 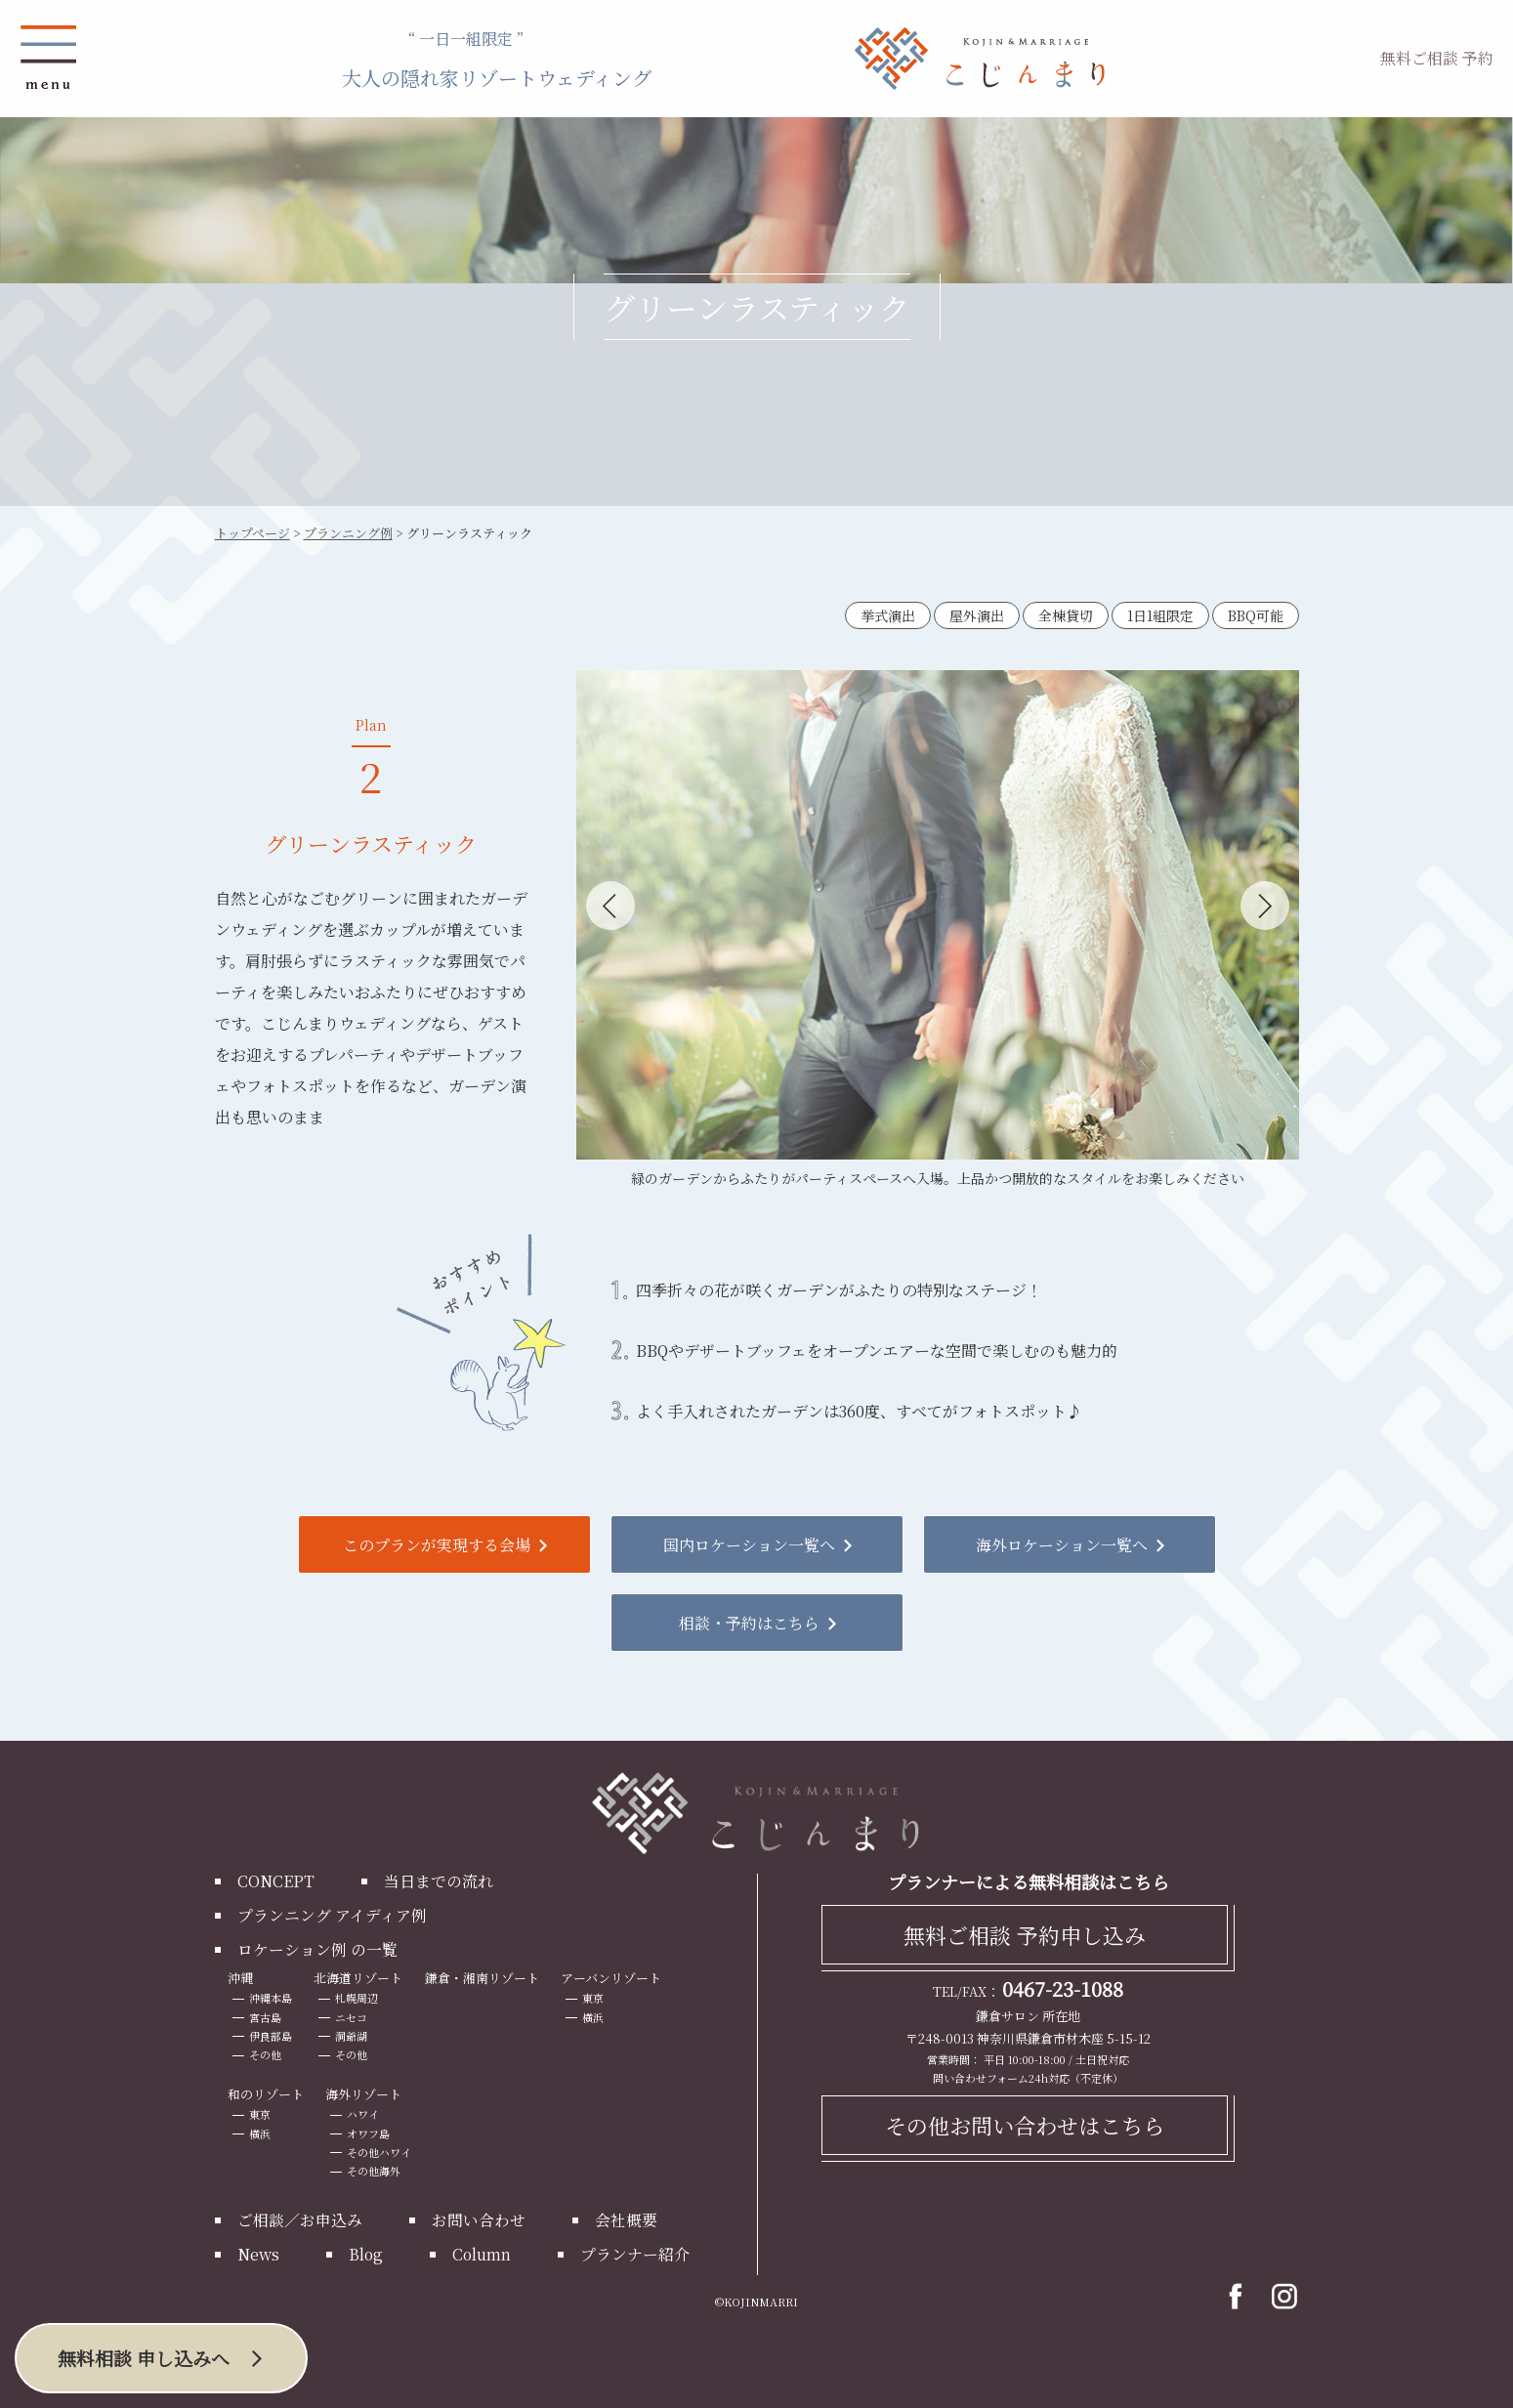 What do you see at coordinates (612, 1976) in the screenshot?
I see `アーバンリゾート` at bounding box center [612, 1976].